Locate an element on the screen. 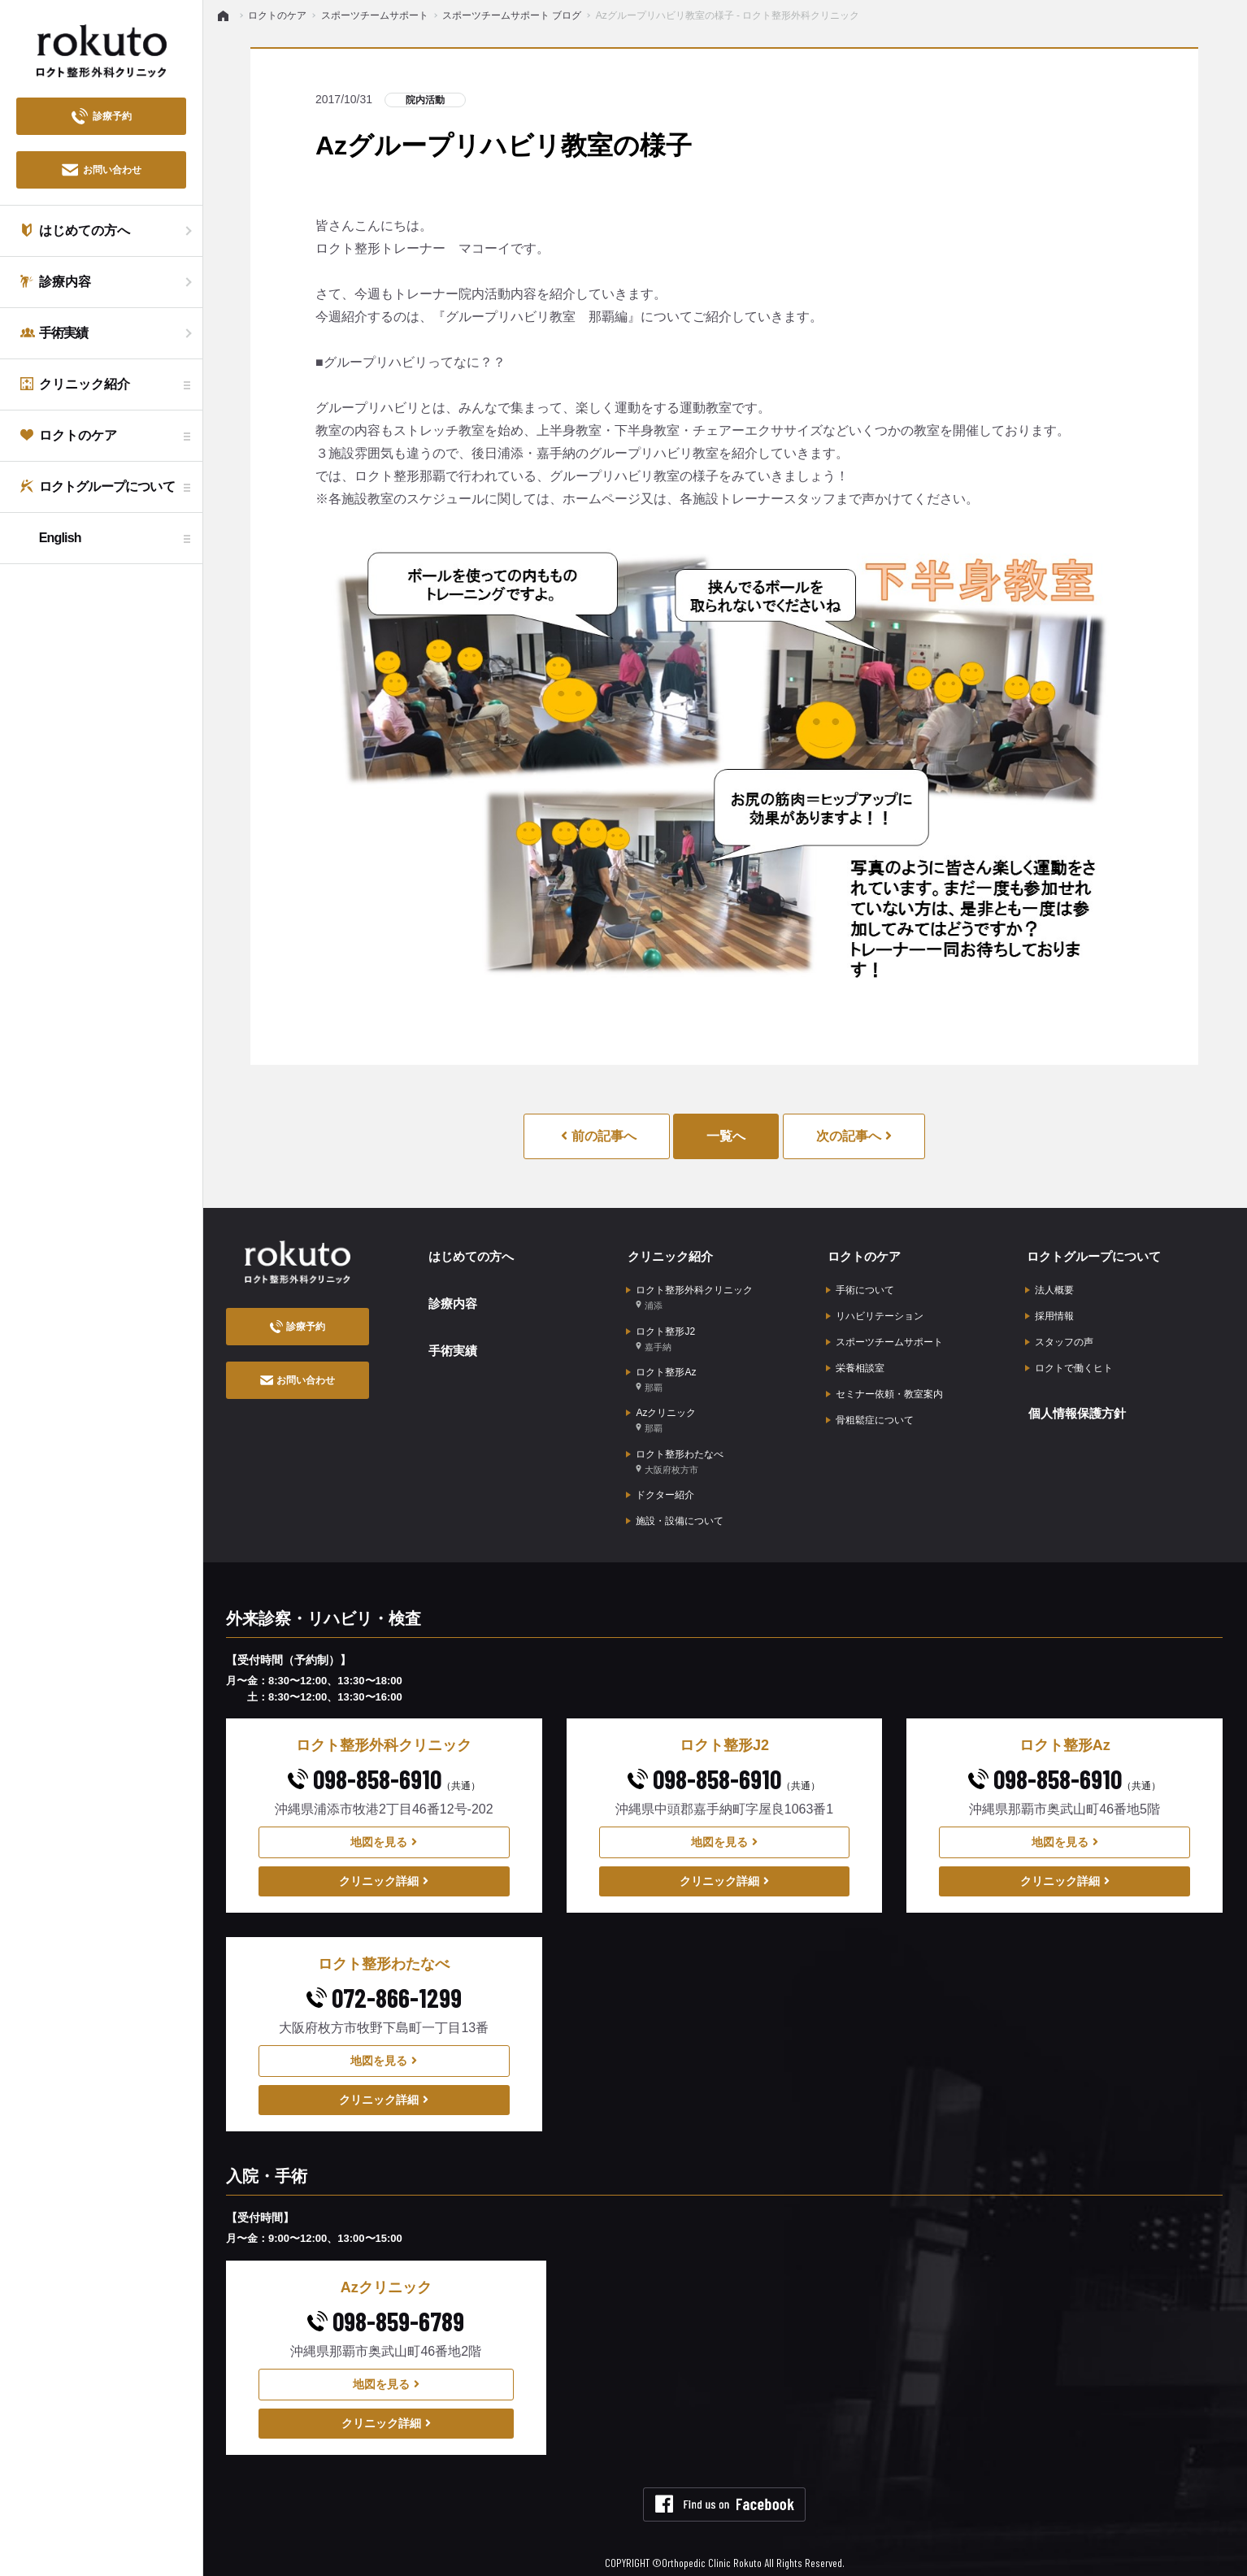 This screenshot has width=1247, height=2576. Azクリニック is located at coordinates (661, 1411).